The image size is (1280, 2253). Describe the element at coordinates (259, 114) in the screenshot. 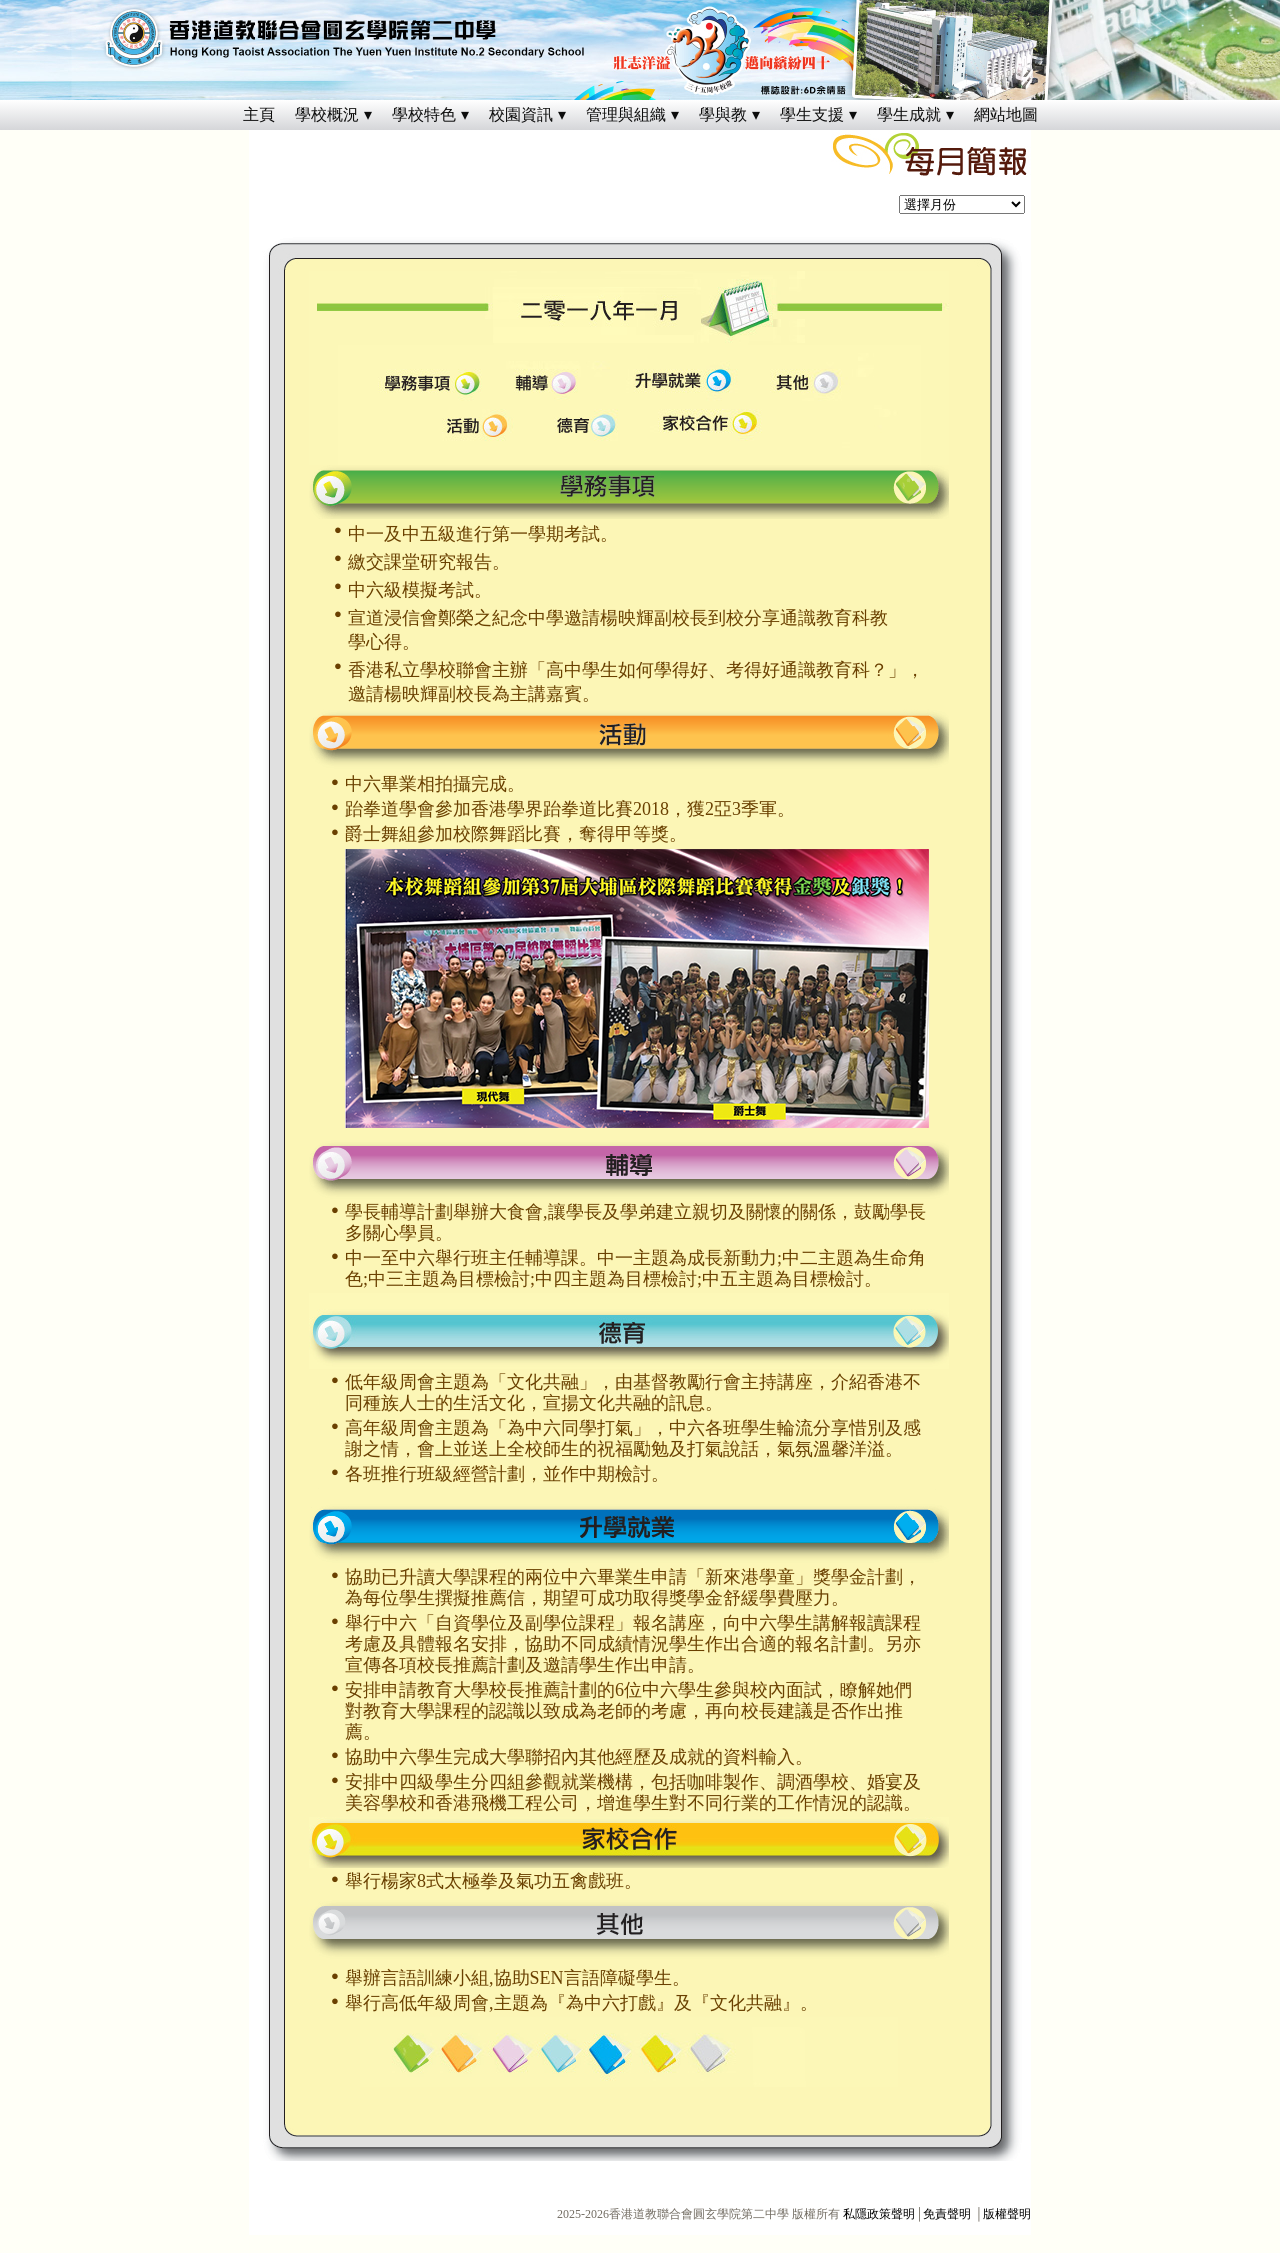

I see `主頁` at that location.